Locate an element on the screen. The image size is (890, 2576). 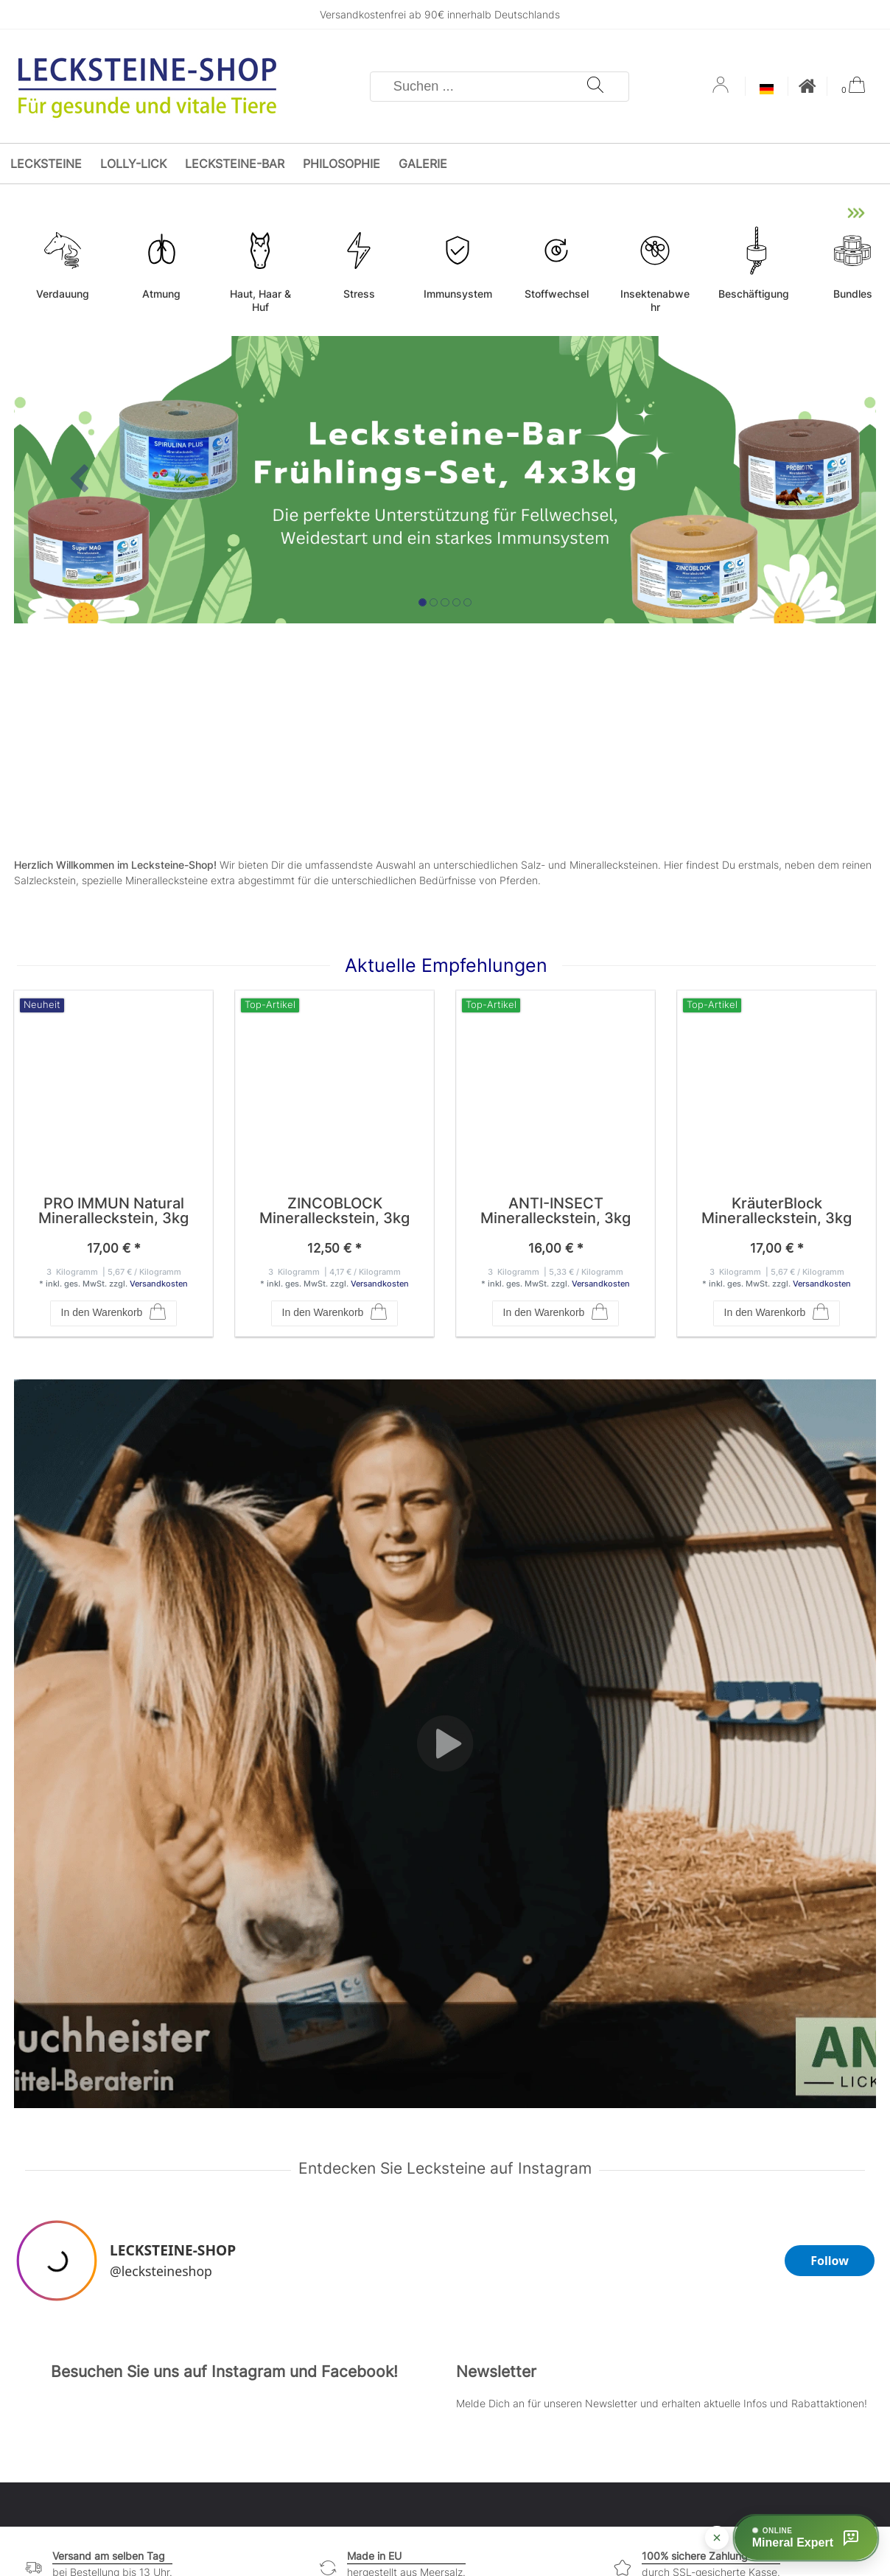
PRO IMMUN Natural Mineralleckstein, 3kg is located at coordinates (113, 1211).